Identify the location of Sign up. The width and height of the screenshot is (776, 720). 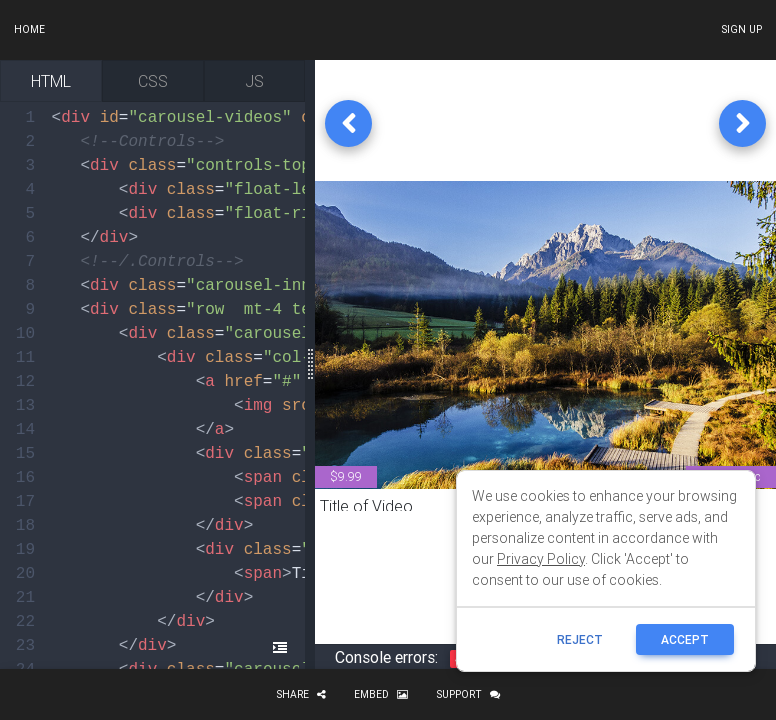
(741, 29).